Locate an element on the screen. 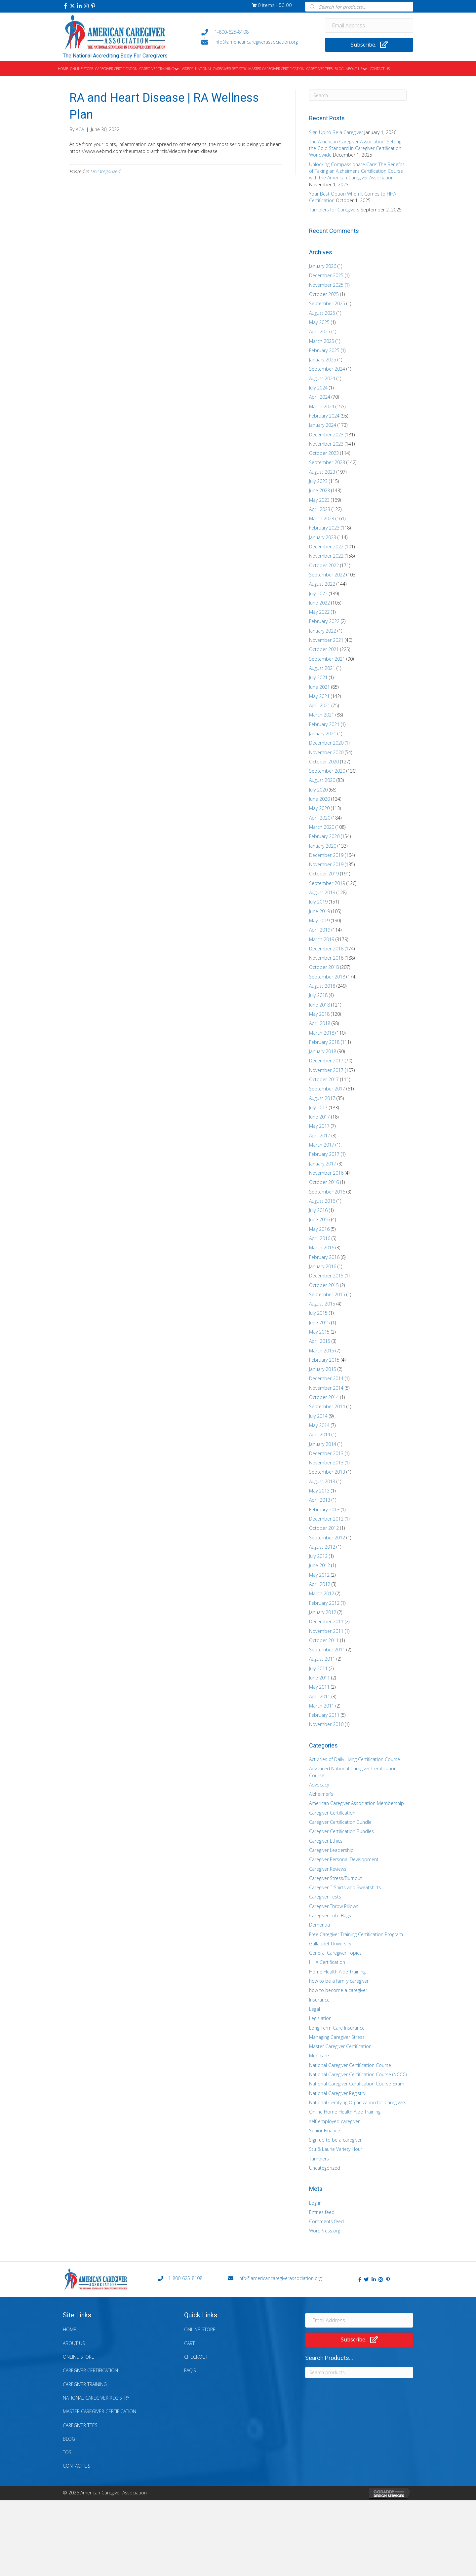  December 2013 is located at coordinates (326, 1453).